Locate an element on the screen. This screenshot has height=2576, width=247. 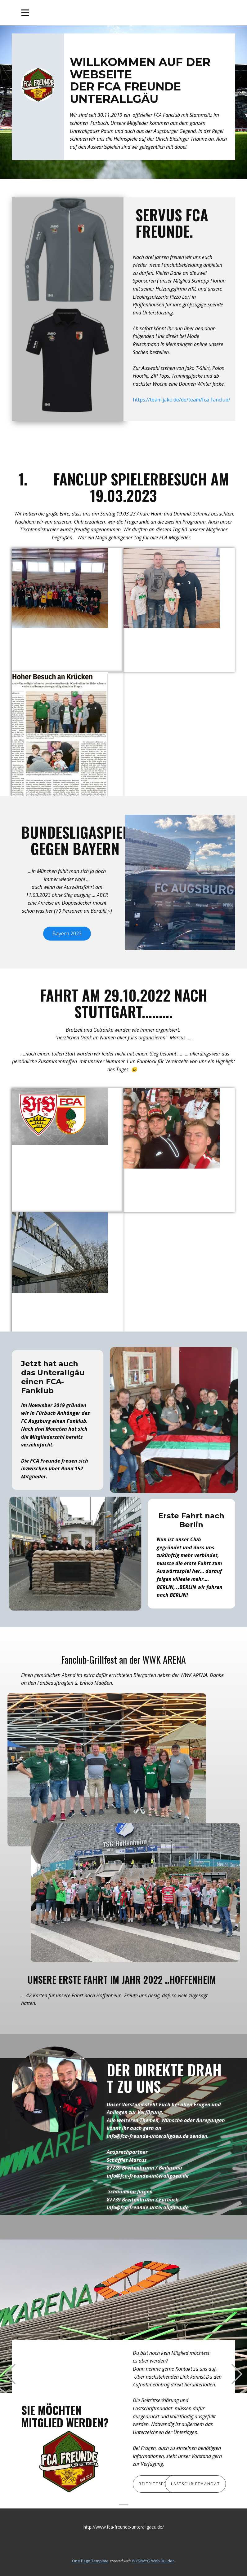
Bayern 2023 is located at coordinates (67, 933).